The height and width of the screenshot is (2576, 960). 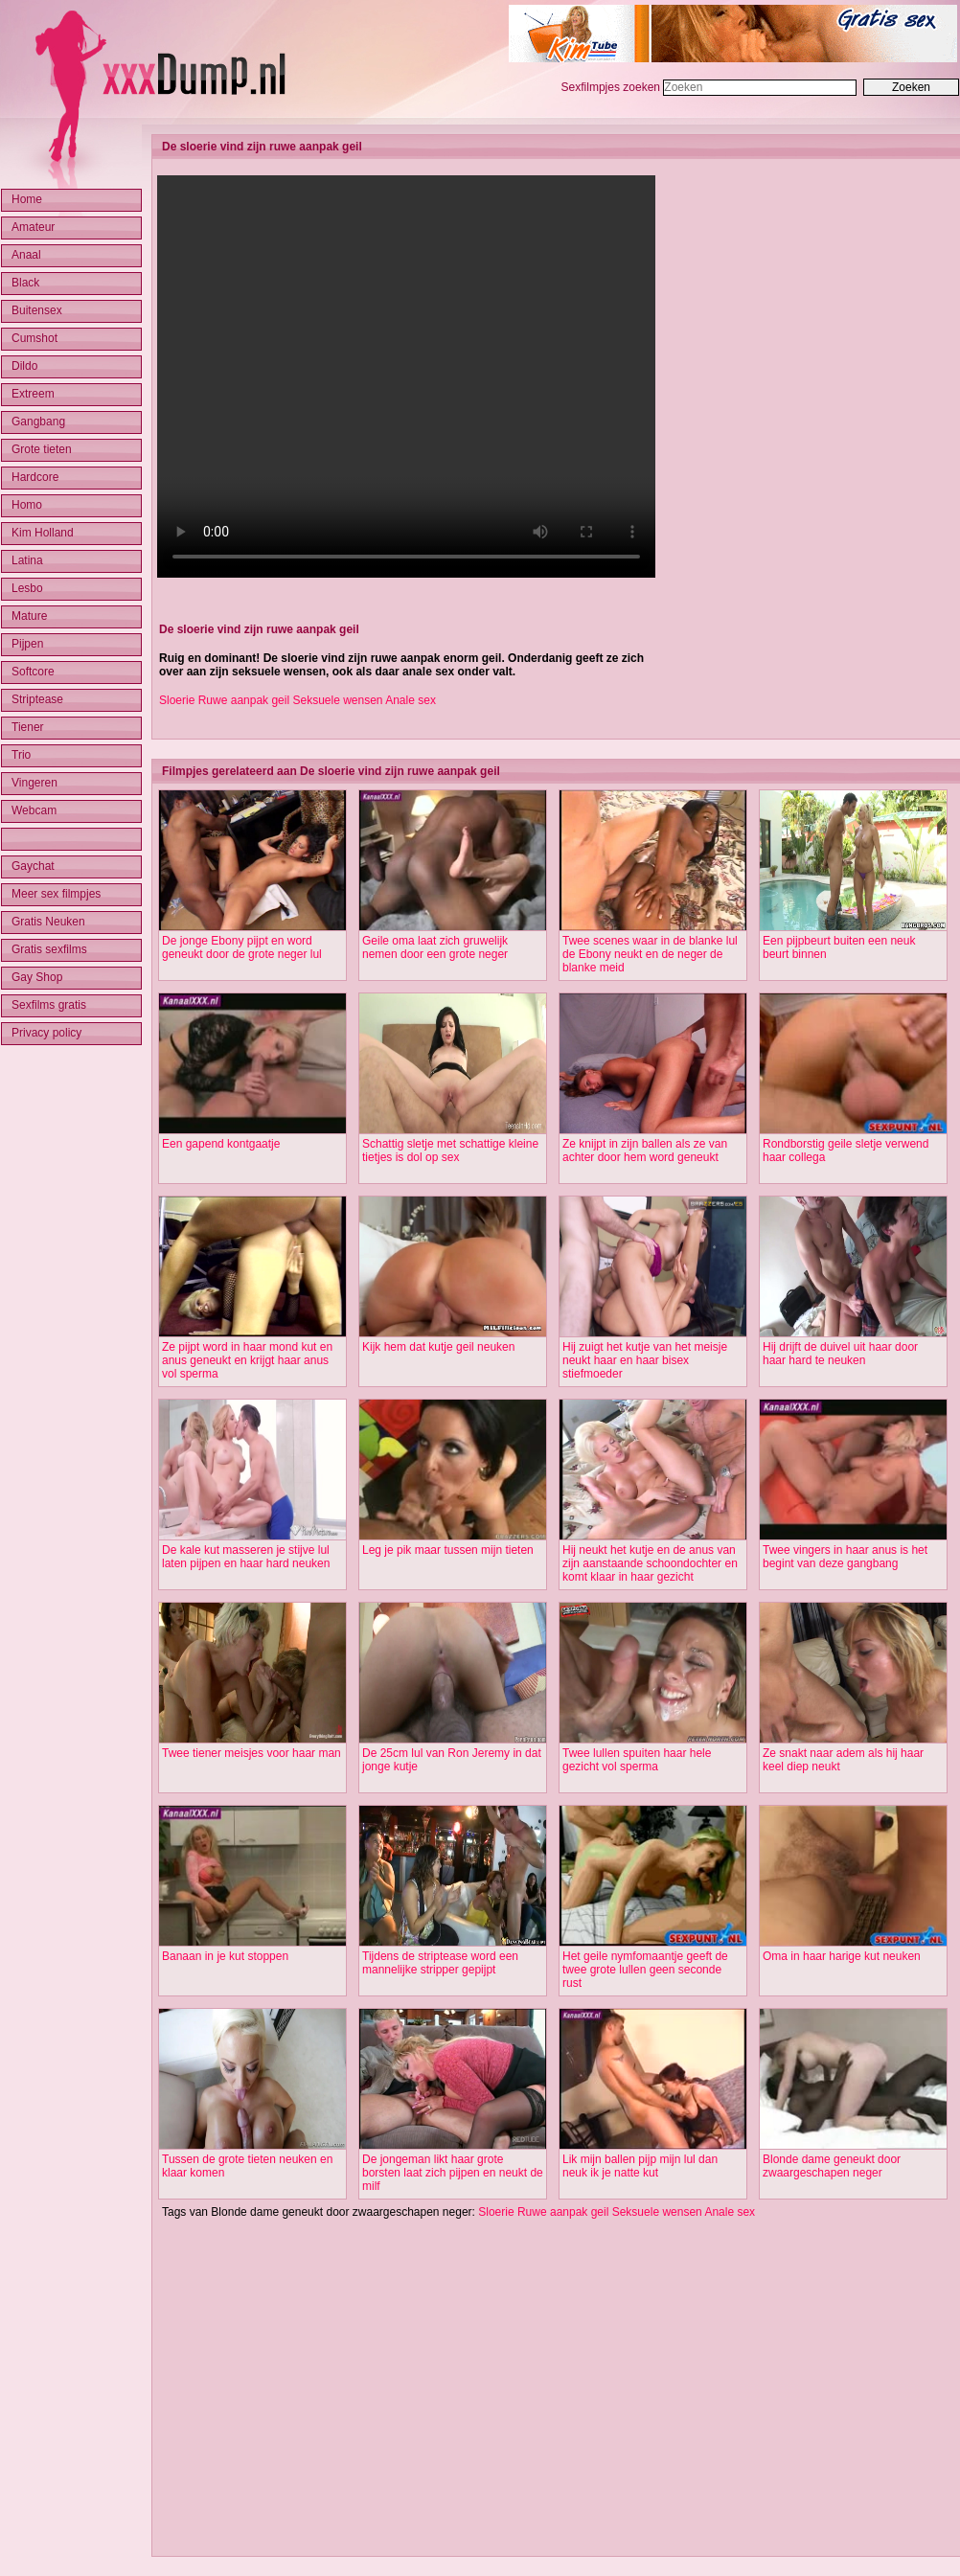 I want to click on Een gapend kontgaatje, so click(x=221, y=1144).